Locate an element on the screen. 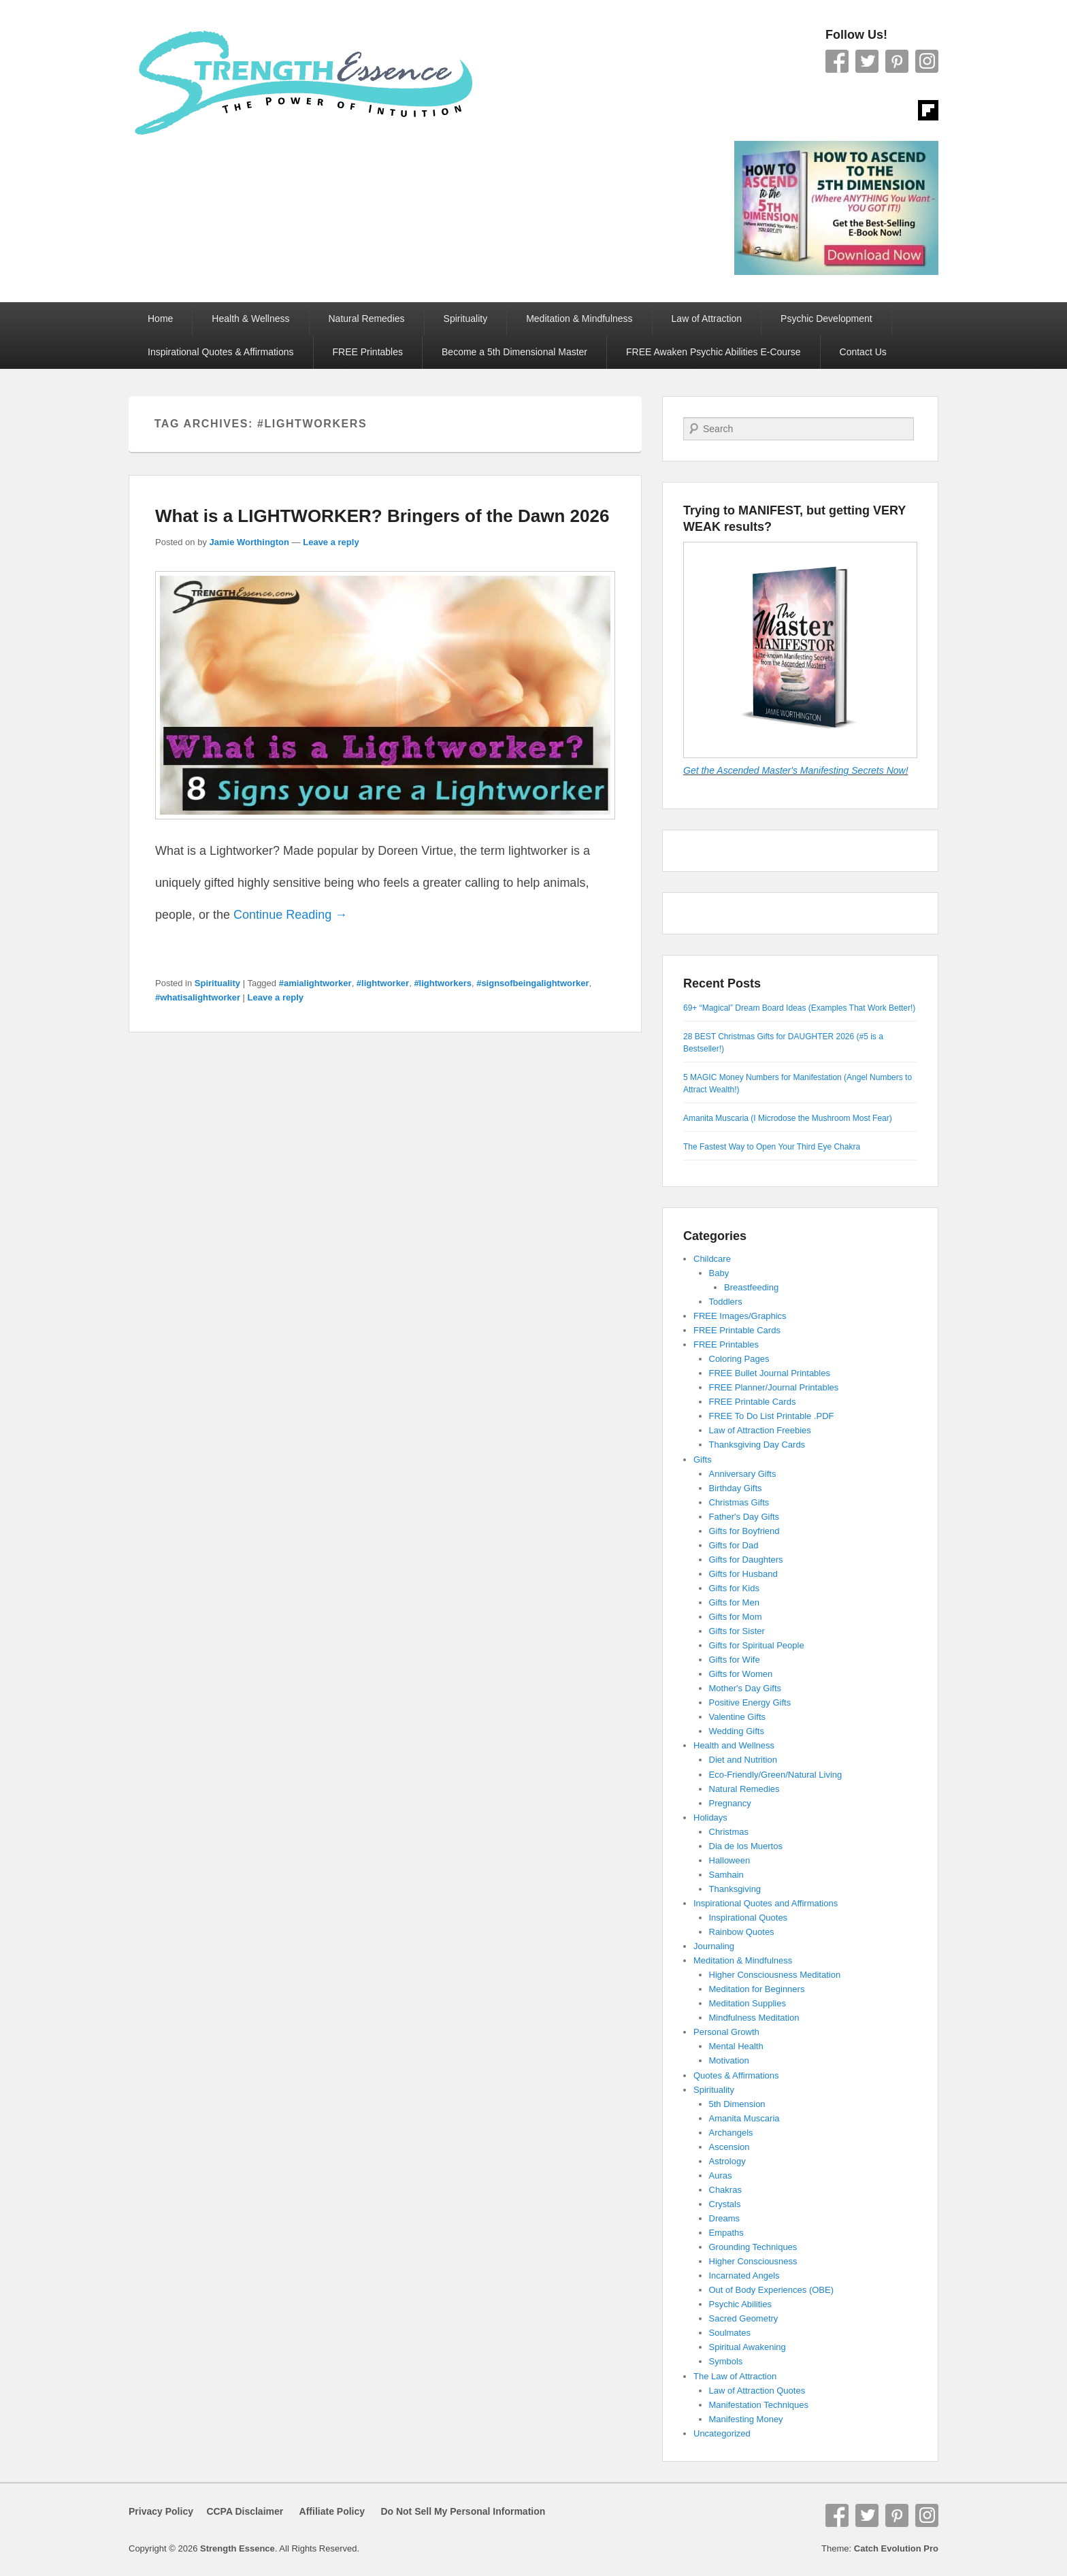 The height and width of the screenshot is (2576, 1067). Psychic Abilities is located at coordinates (740, 2304).